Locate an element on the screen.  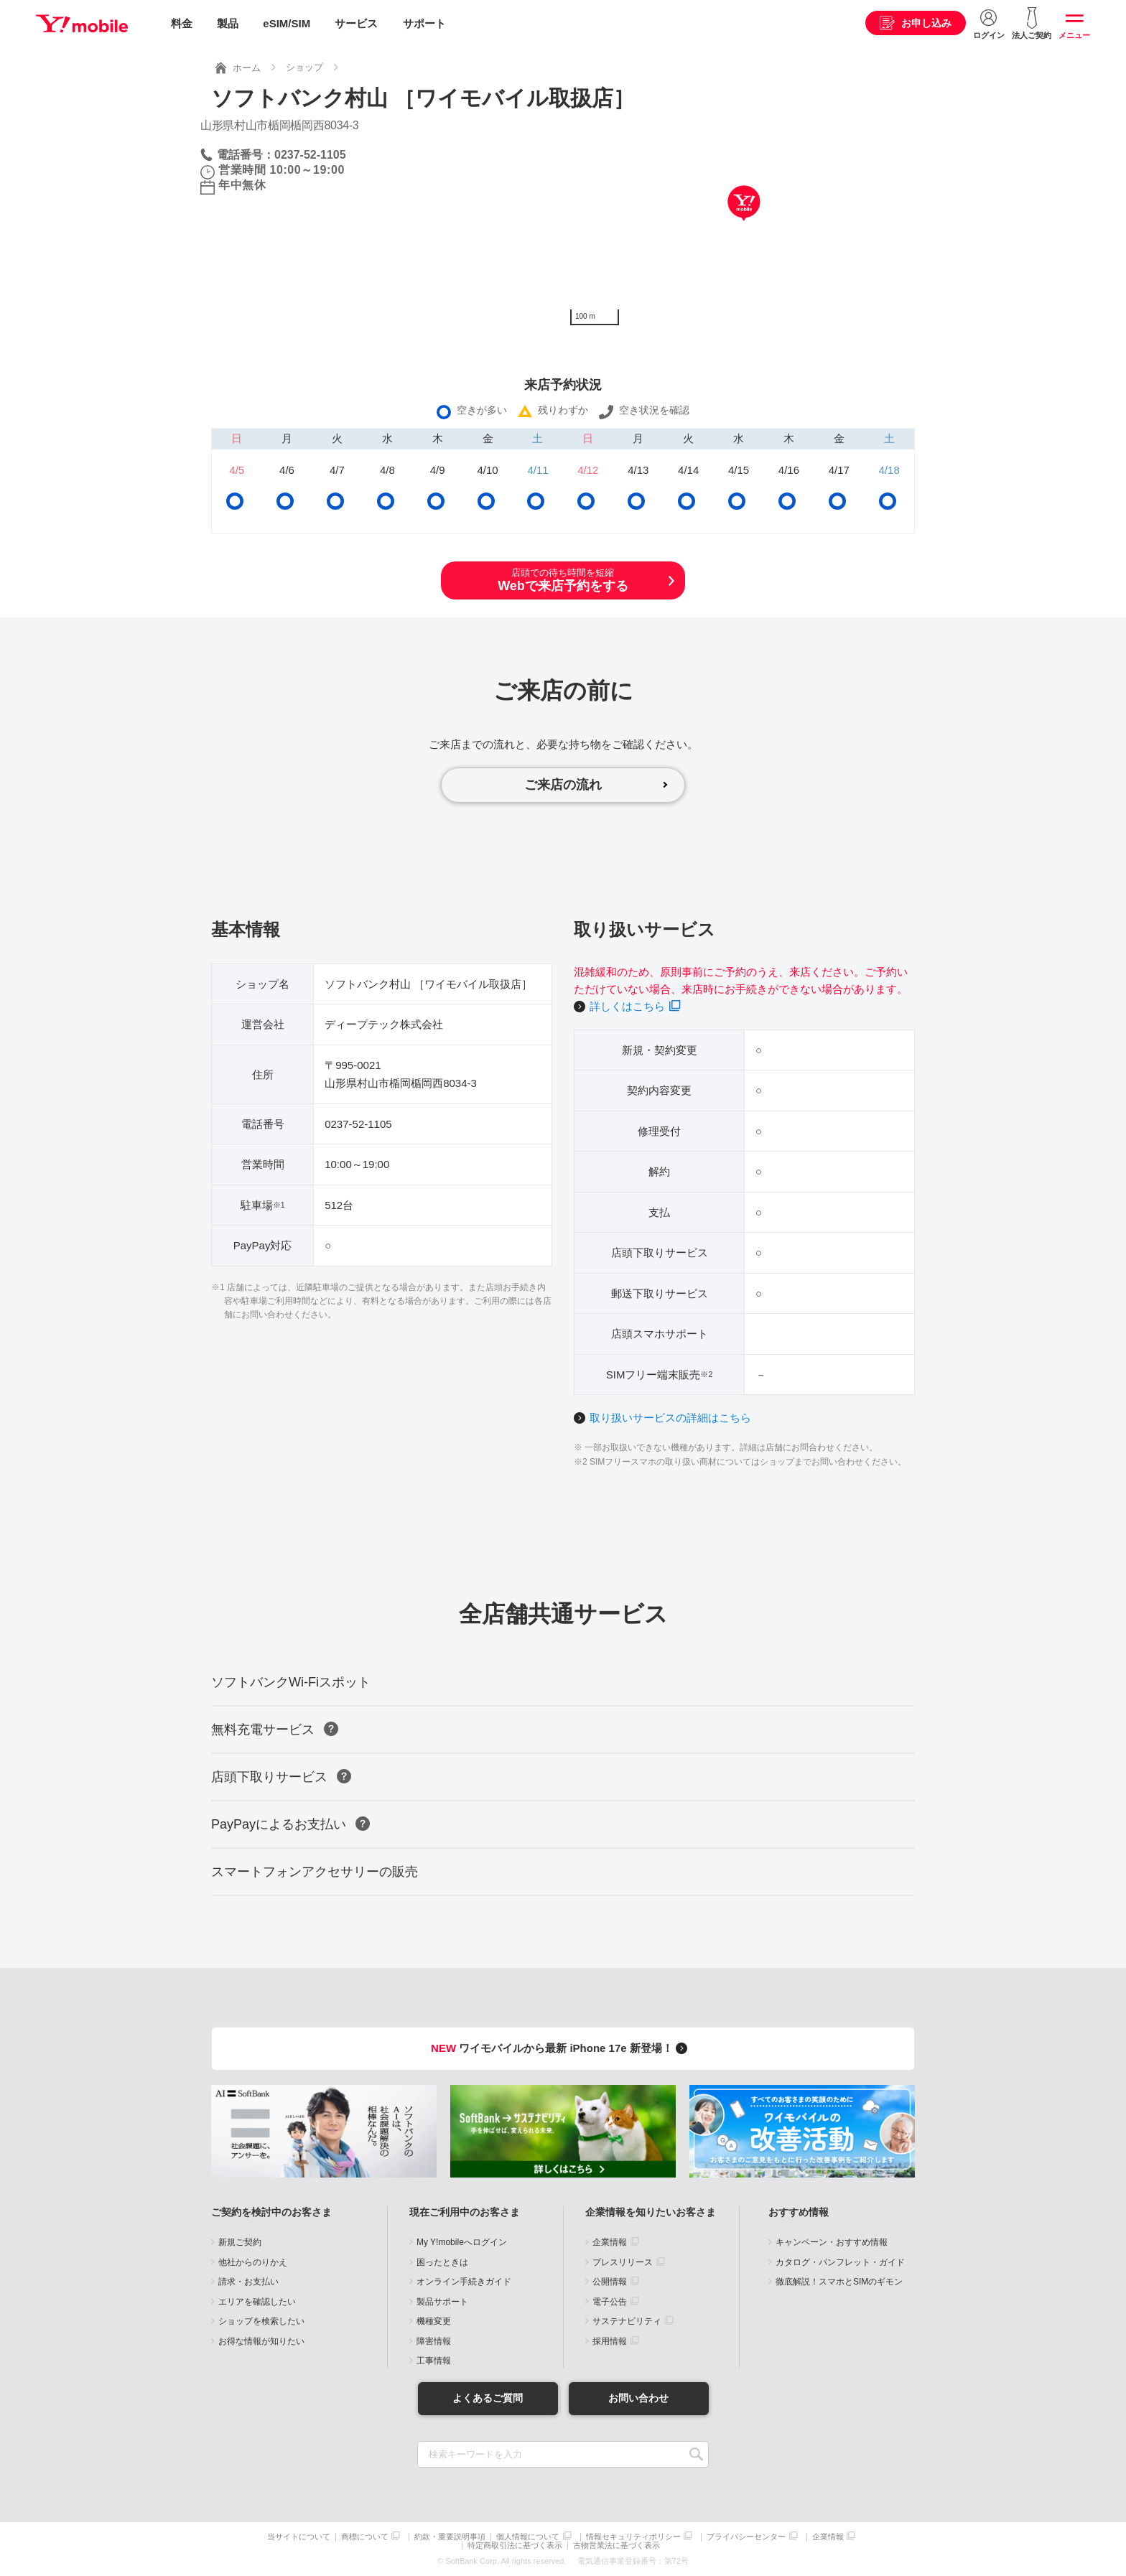
採用情報 is located at coordinates (609, 2341).